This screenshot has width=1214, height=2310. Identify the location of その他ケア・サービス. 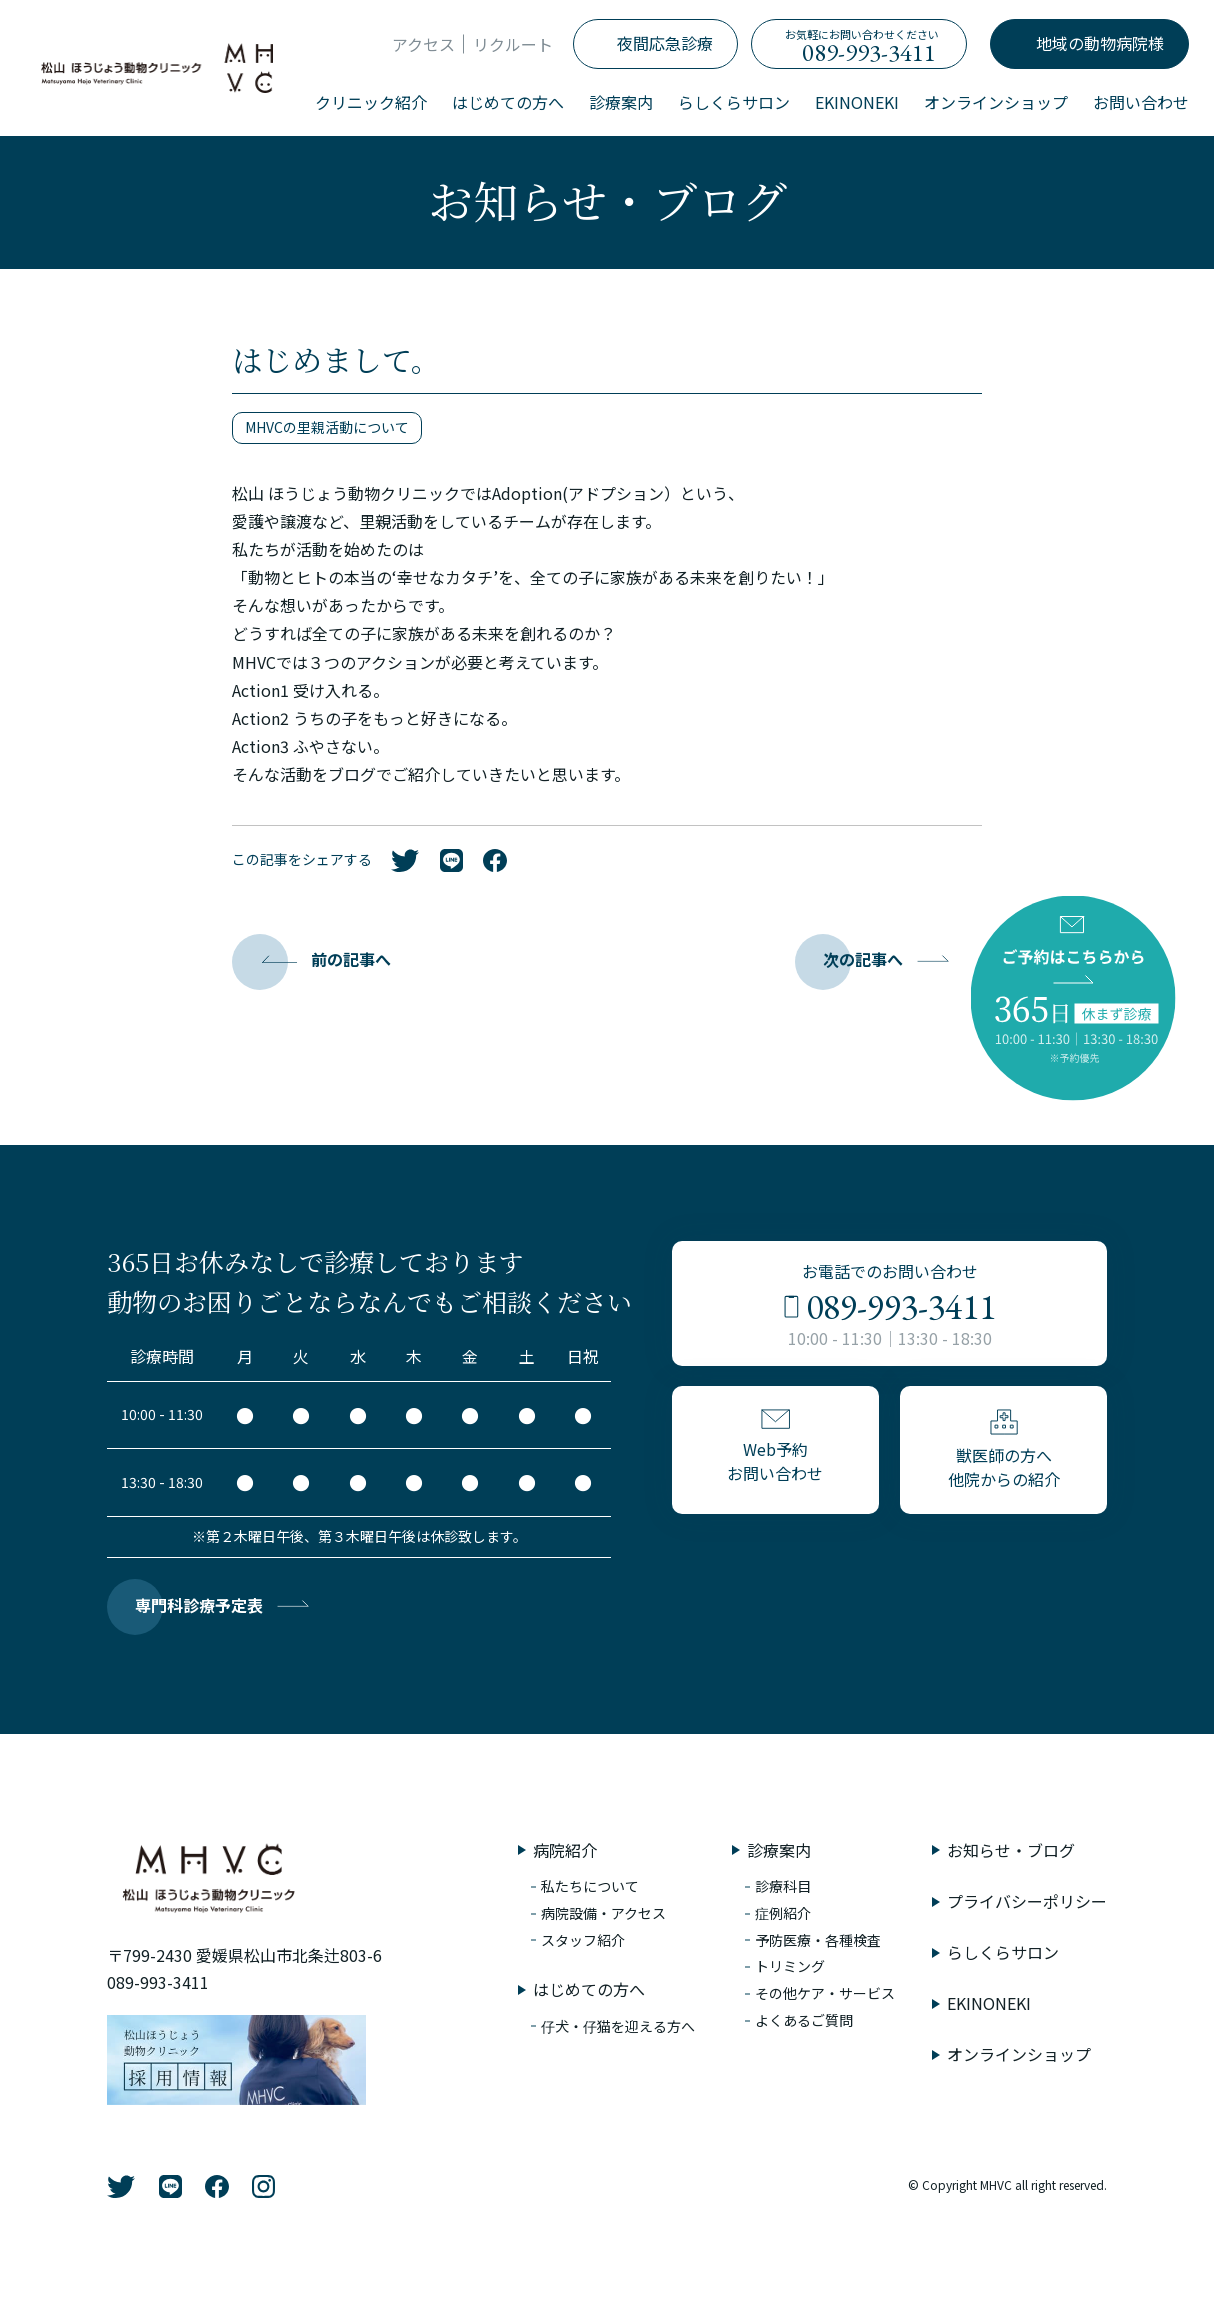
(825, 1993).